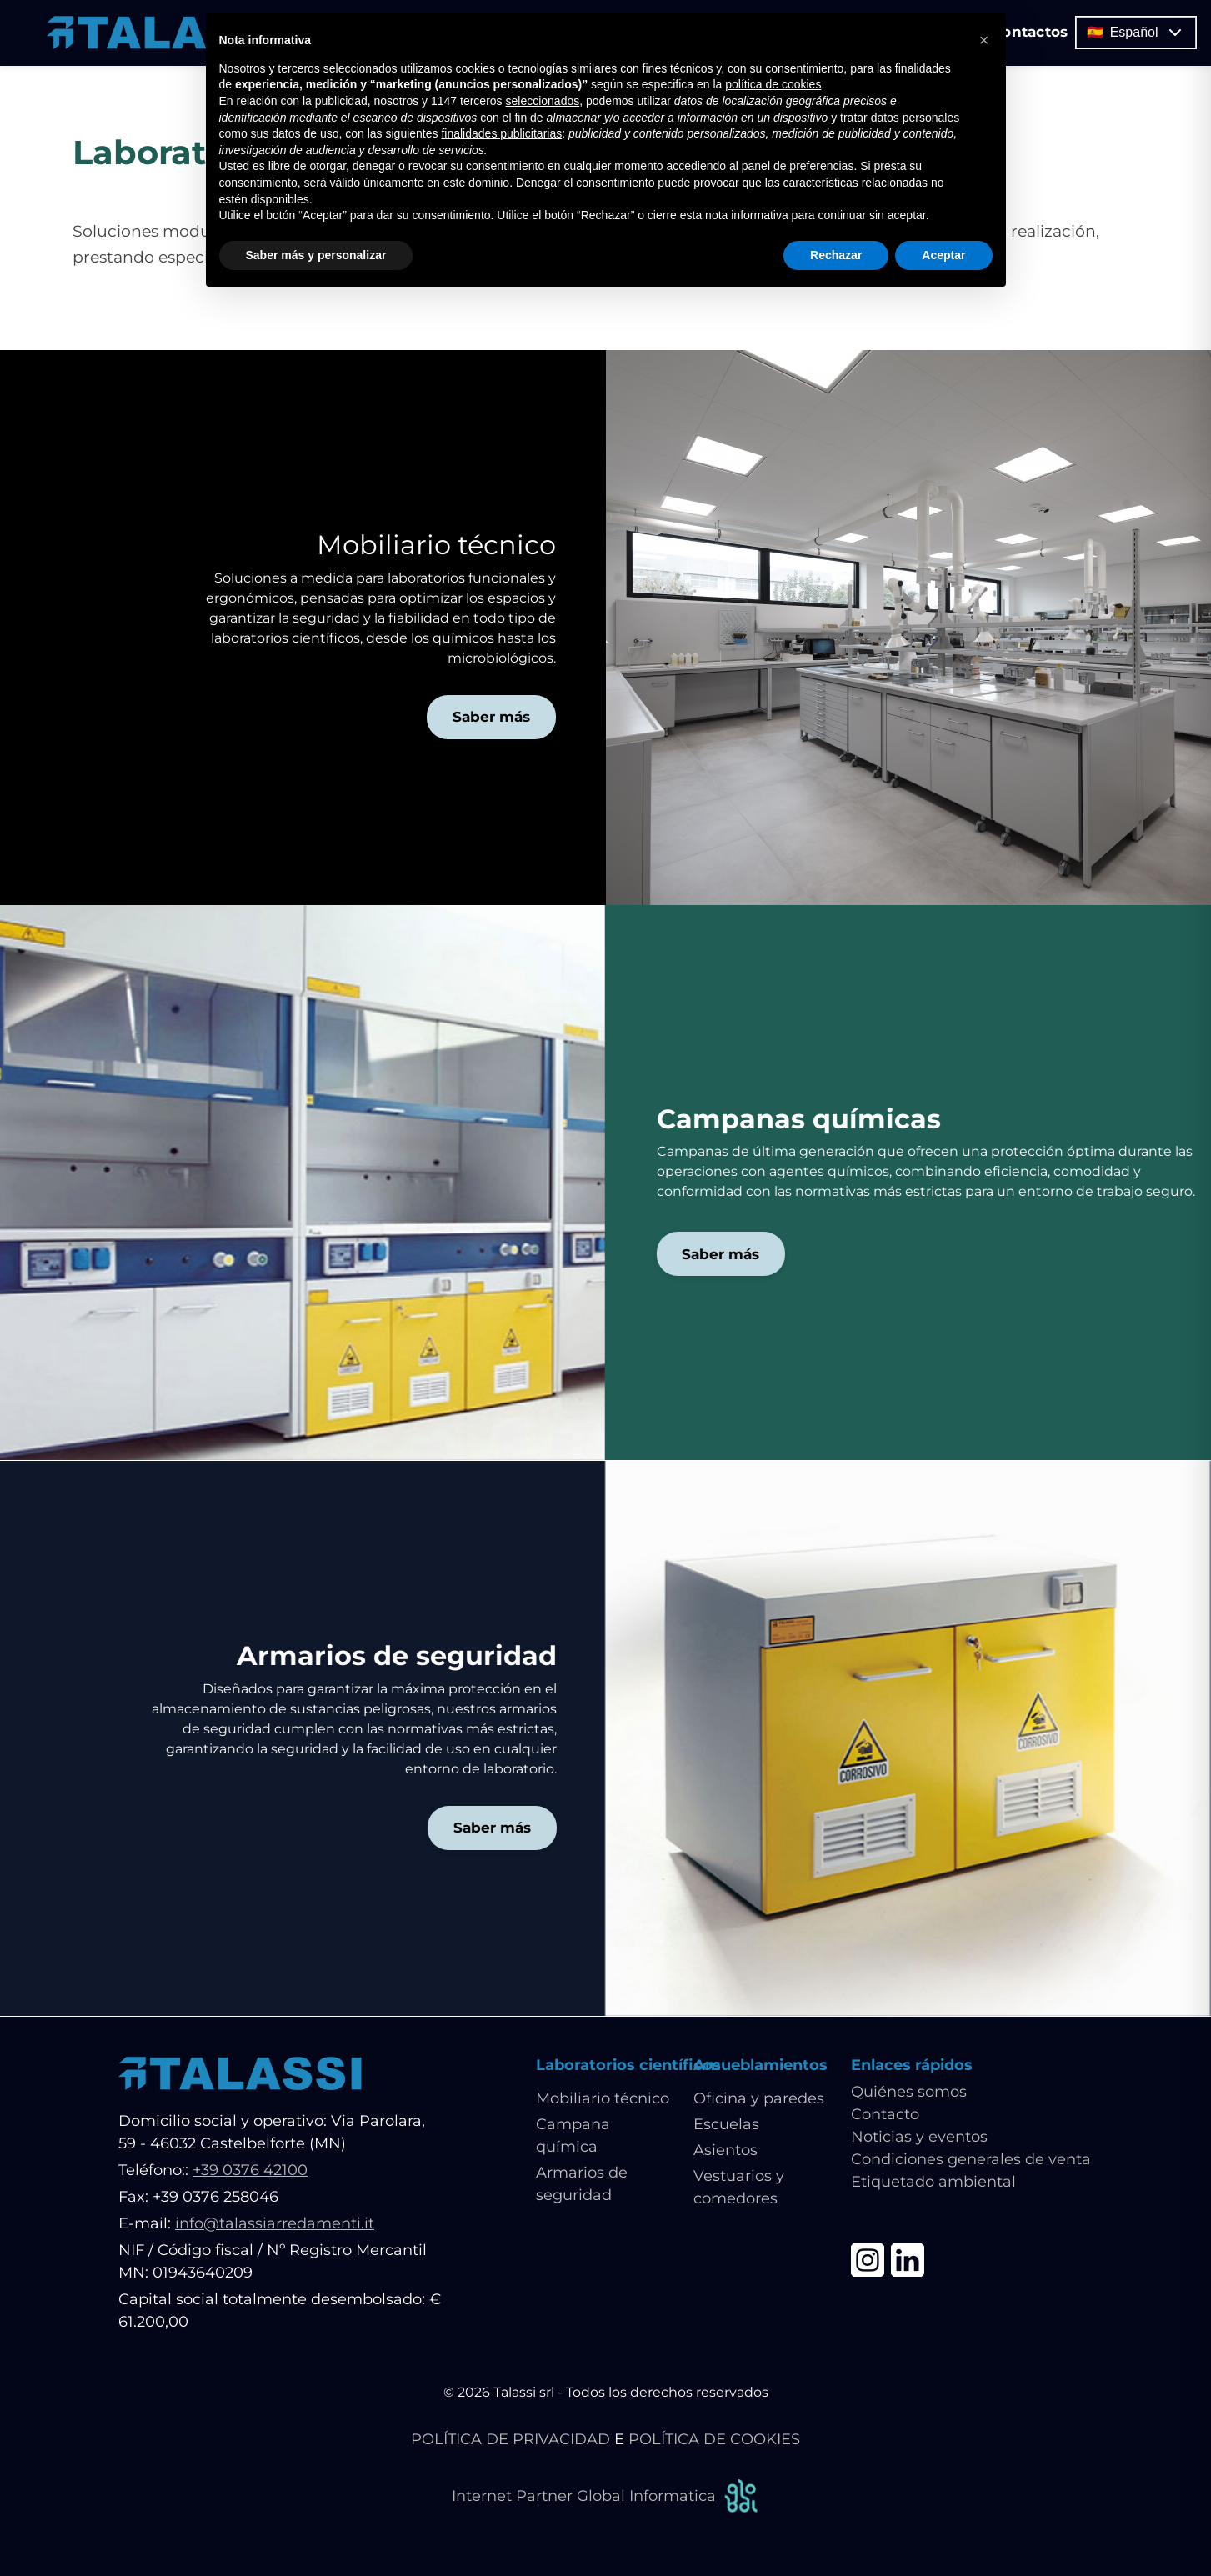 The image size is (1211, 2576). Describe the element at coordinates (1150, 34) in the screenshot. I see `🇪🇸` at that location.